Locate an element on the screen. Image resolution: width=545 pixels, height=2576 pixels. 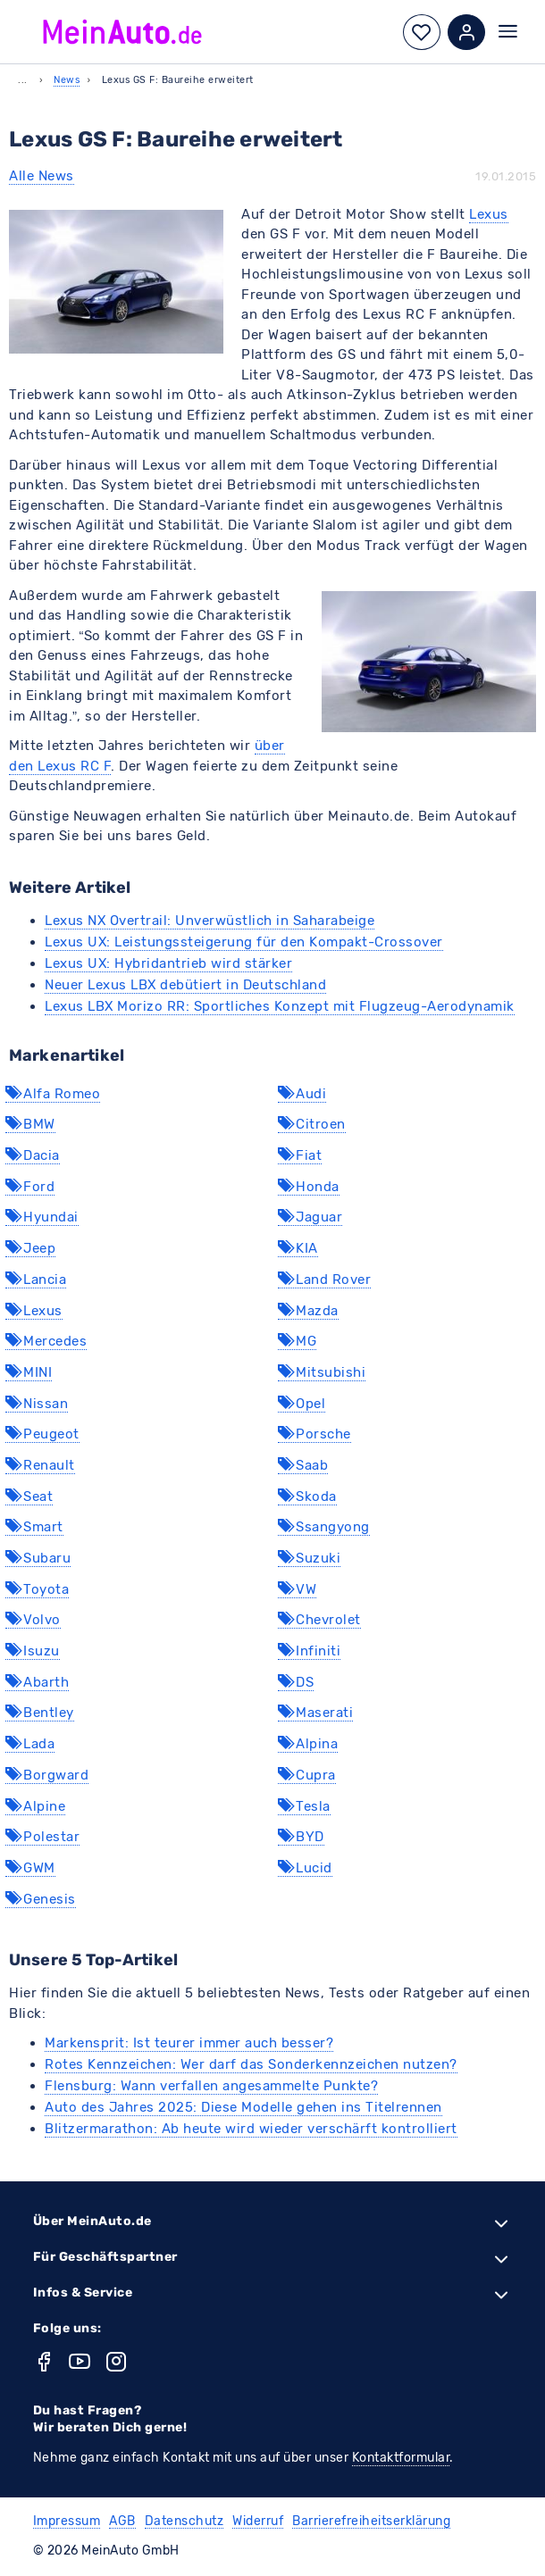
Bentley is located at coordinates (39, 1713).